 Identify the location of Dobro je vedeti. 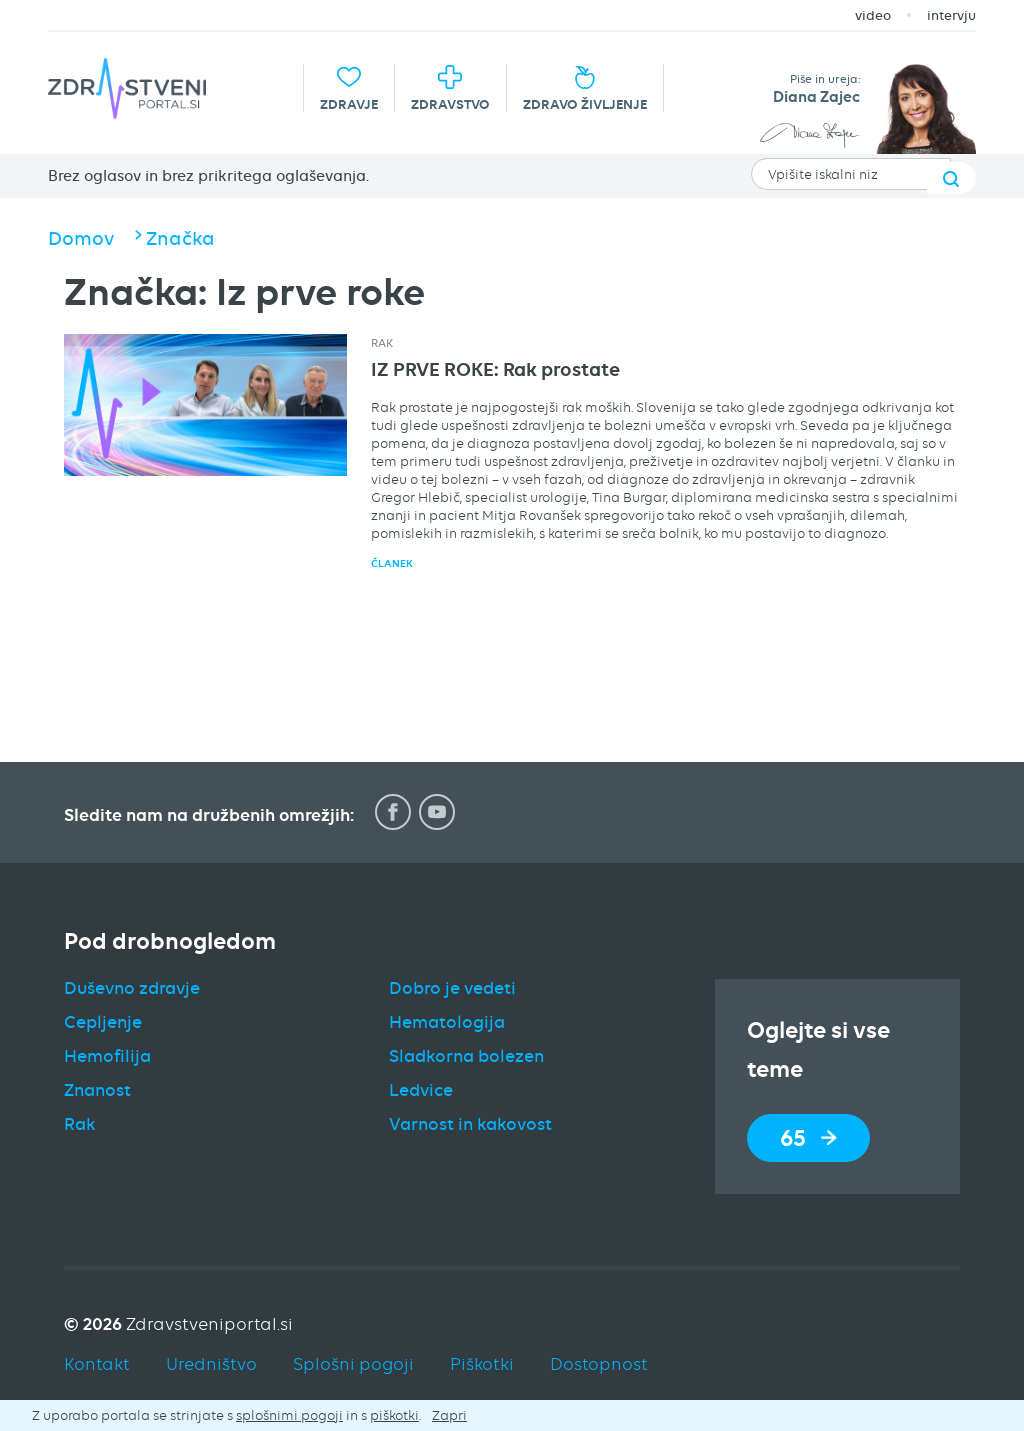
(452, 988).